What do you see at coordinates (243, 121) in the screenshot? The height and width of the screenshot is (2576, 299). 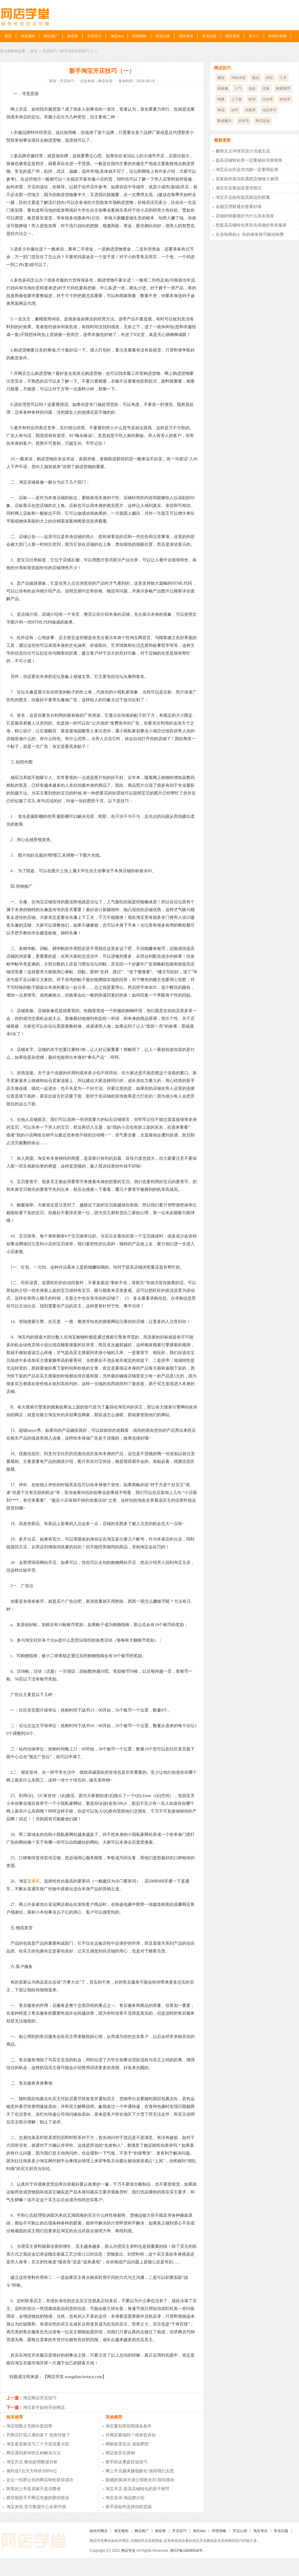 I see `好评语` at bounding box center [243, 121].